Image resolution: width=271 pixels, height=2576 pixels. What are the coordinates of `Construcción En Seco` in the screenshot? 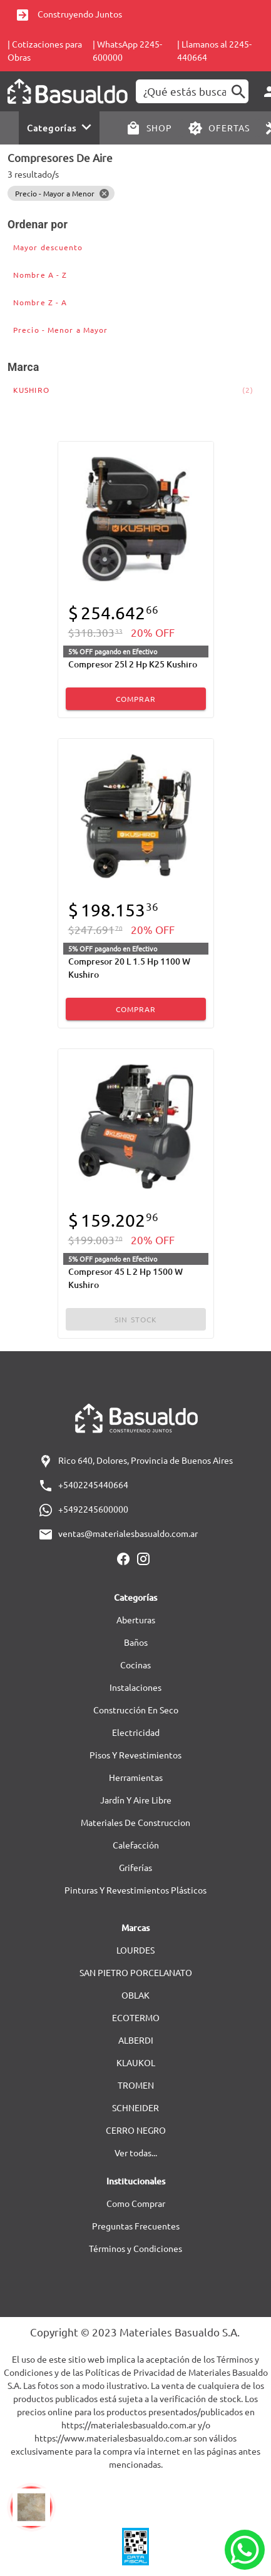 It's located at (135, 1709).